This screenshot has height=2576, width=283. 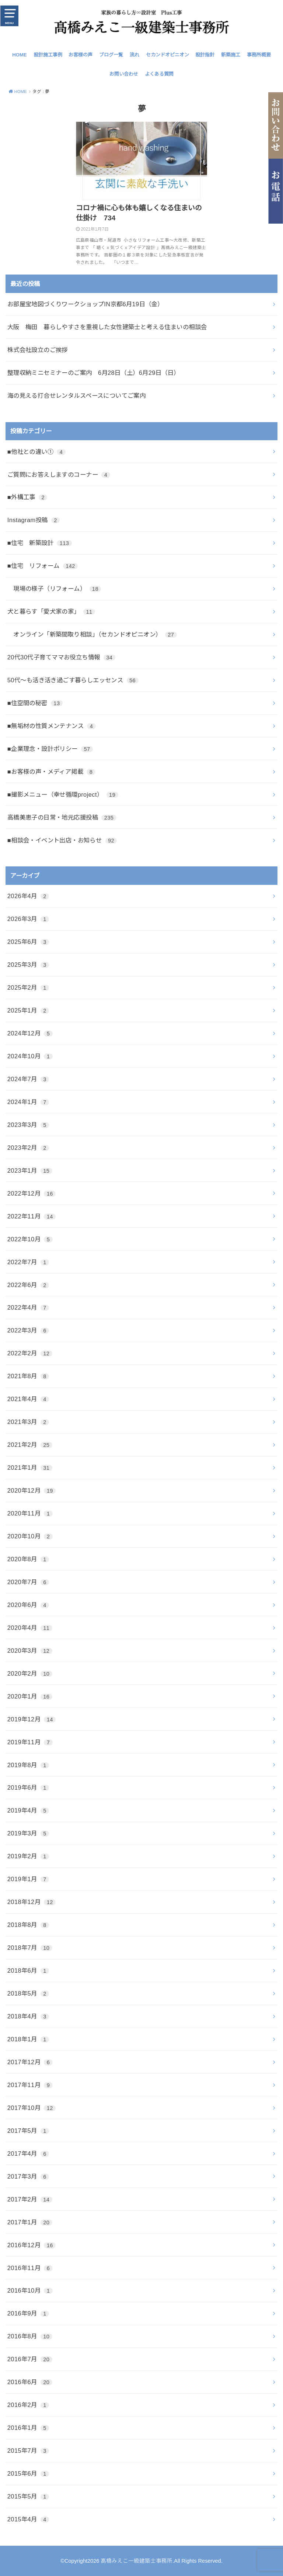 I want to click on 2016年1月, so click(x=28, y=2427).